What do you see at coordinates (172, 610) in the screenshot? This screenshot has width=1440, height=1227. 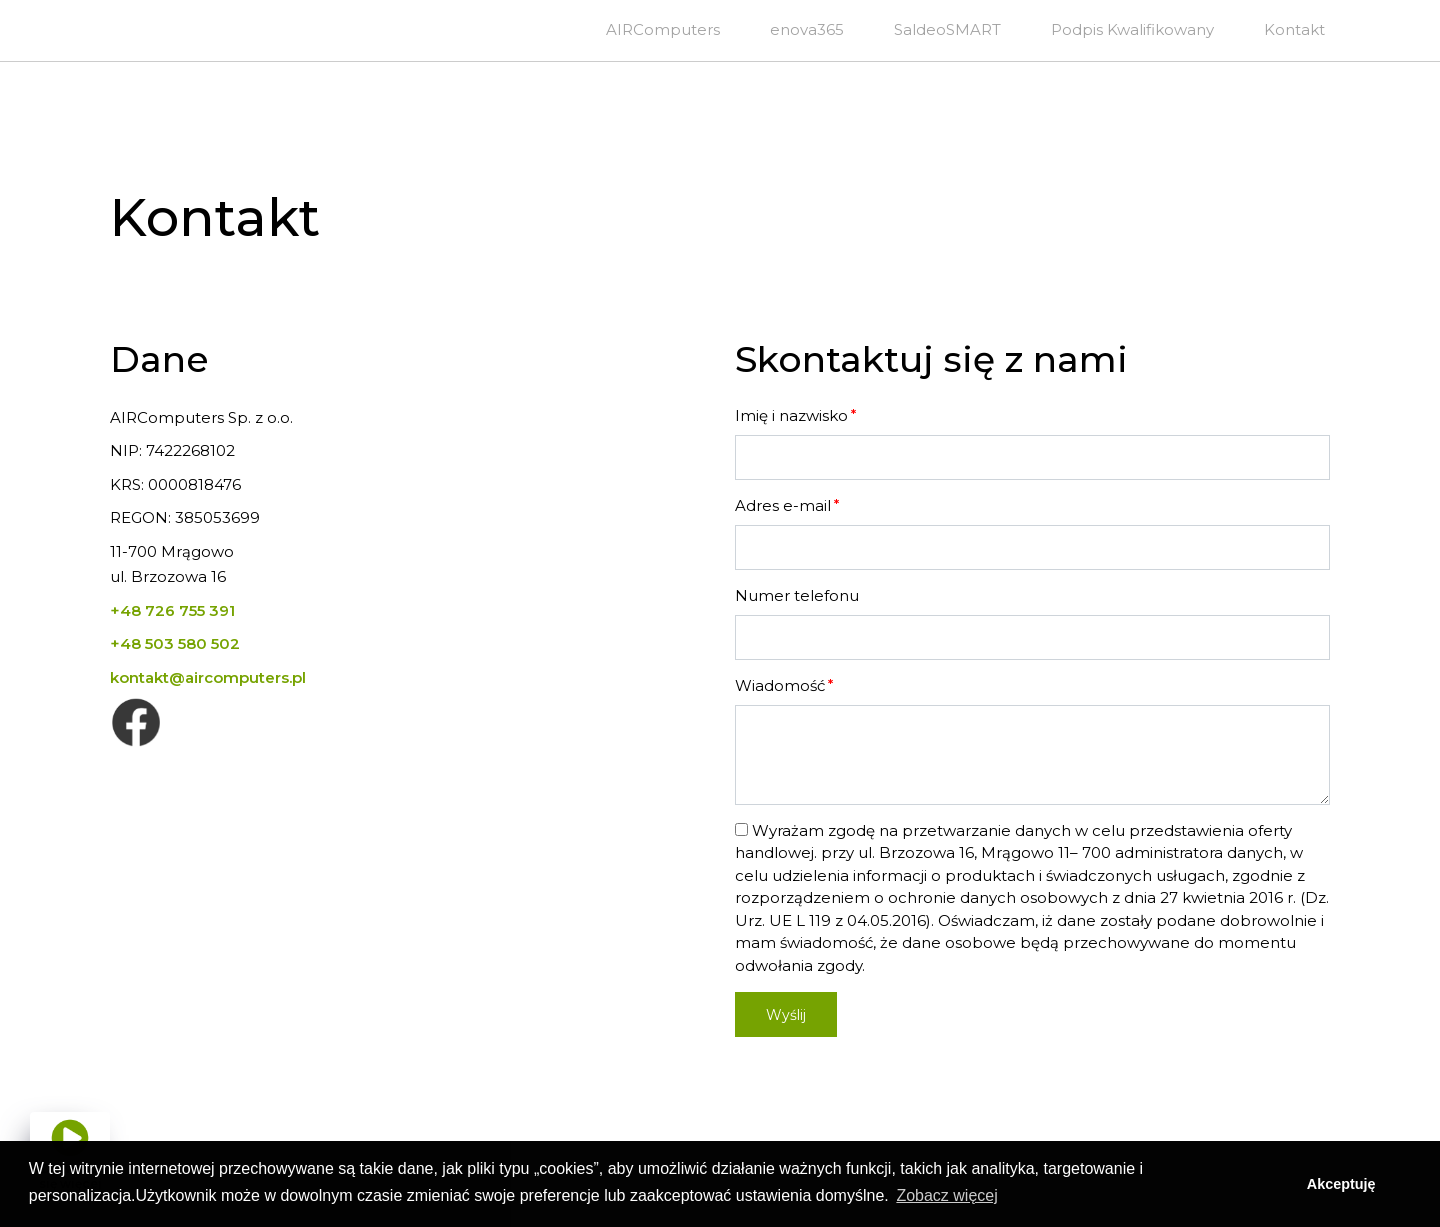 I see `+48 726 755 391` at bounding box center [172, 610].